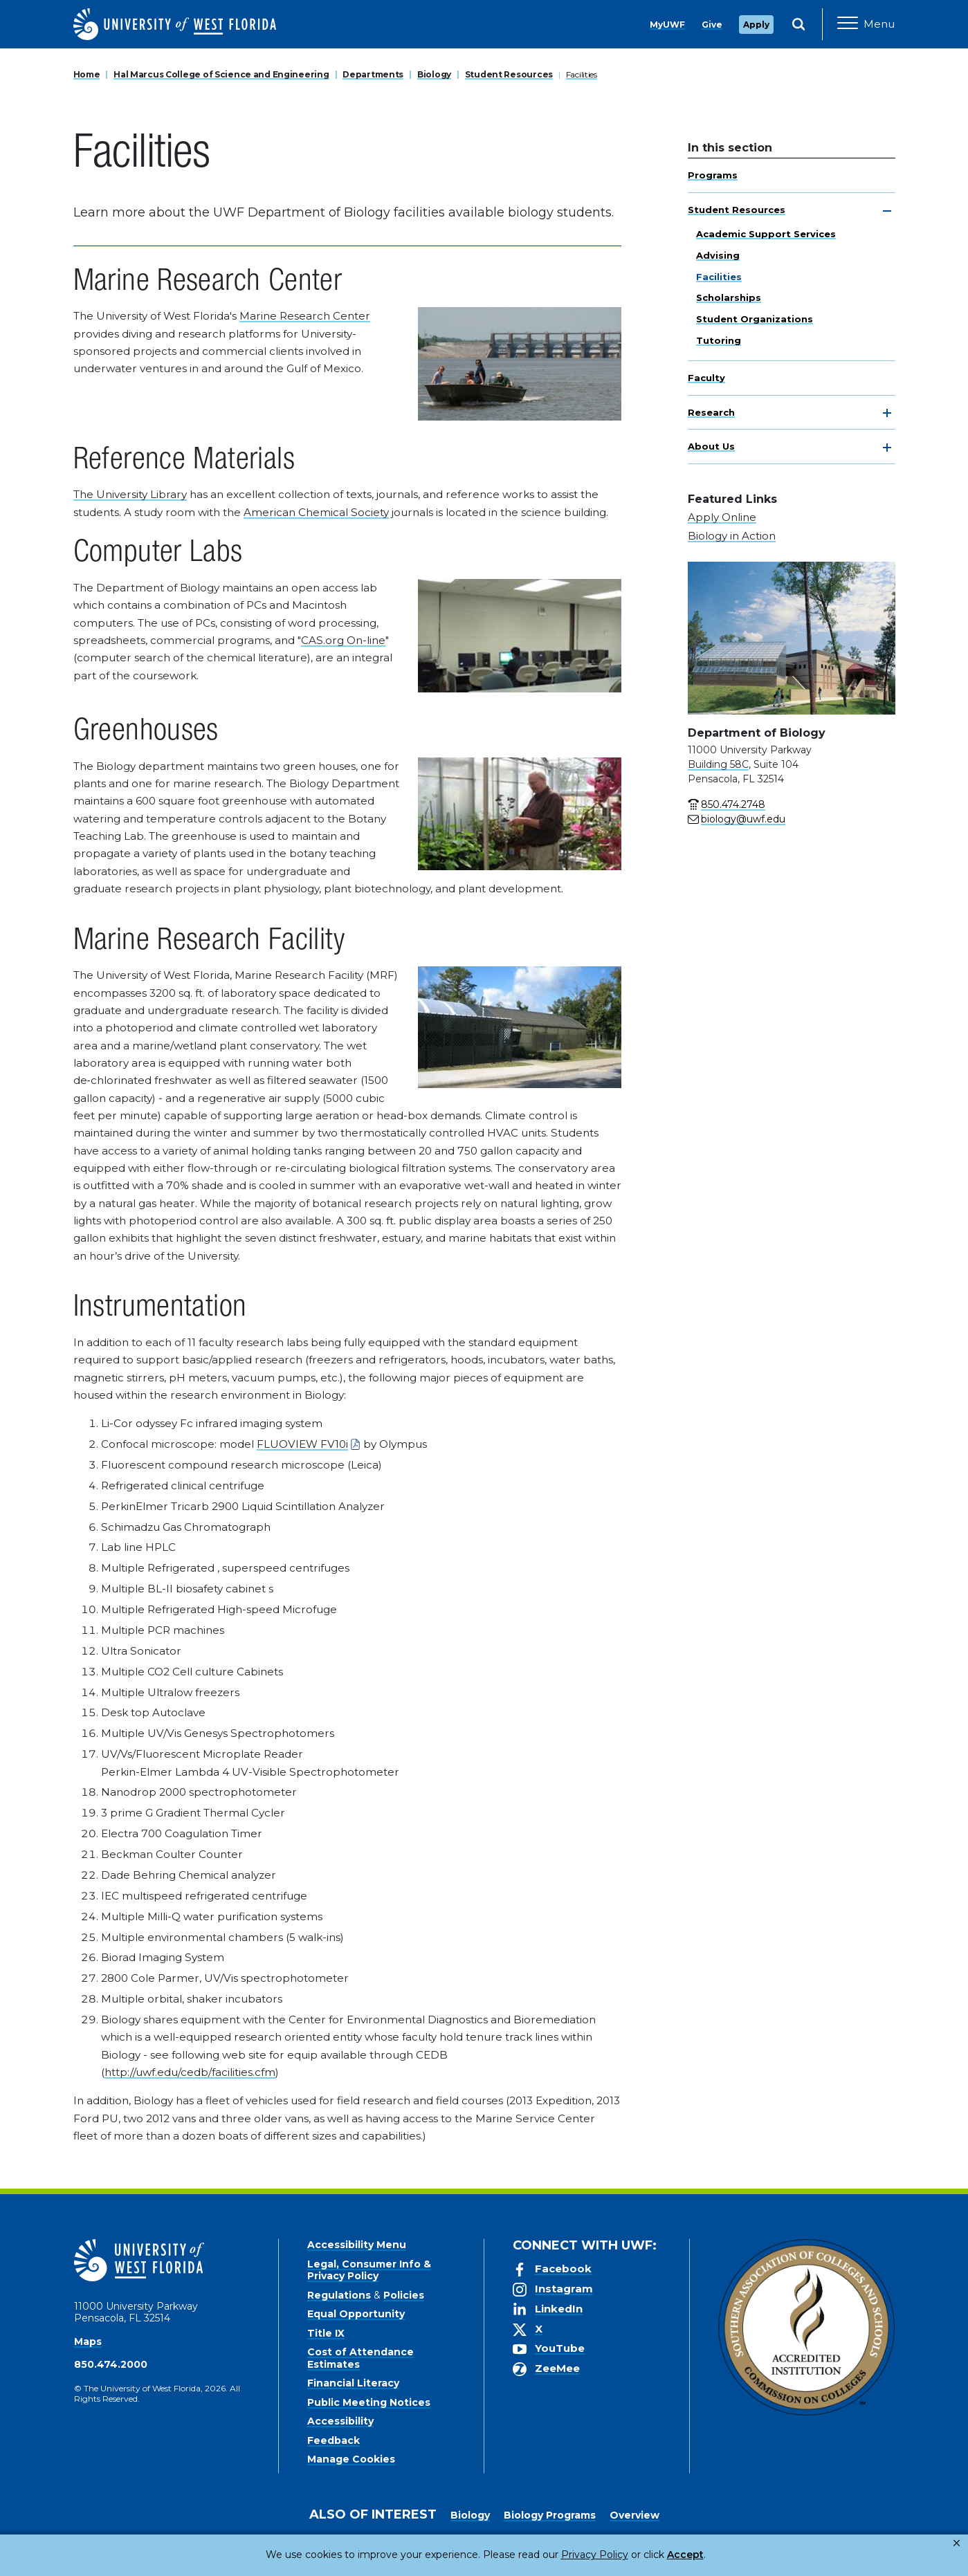 The width and height of the screenshot is (968, 2576). Describe the element at coordinates (221, 74) in the screenshot. I see `Hal Marcus College of Science and Engineering` at that location.